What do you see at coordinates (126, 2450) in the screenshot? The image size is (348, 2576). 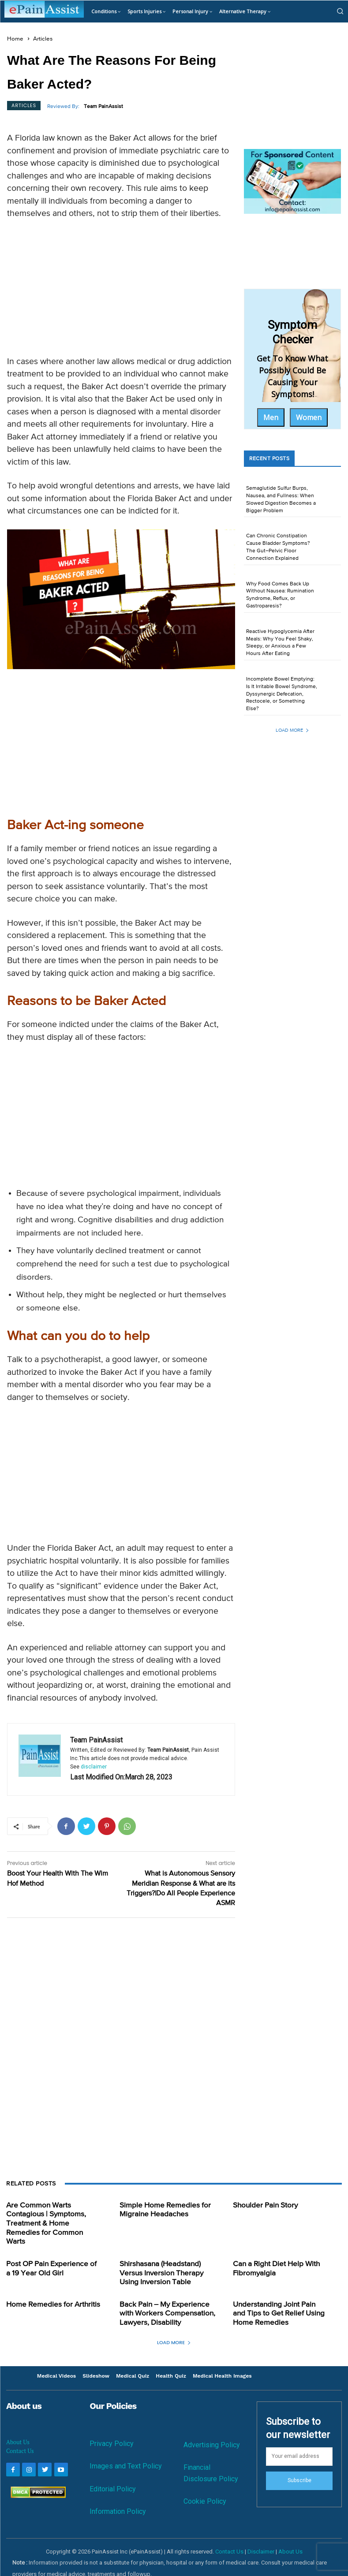 I see `Images and Text Policy` at bounding box center [126, 2450].